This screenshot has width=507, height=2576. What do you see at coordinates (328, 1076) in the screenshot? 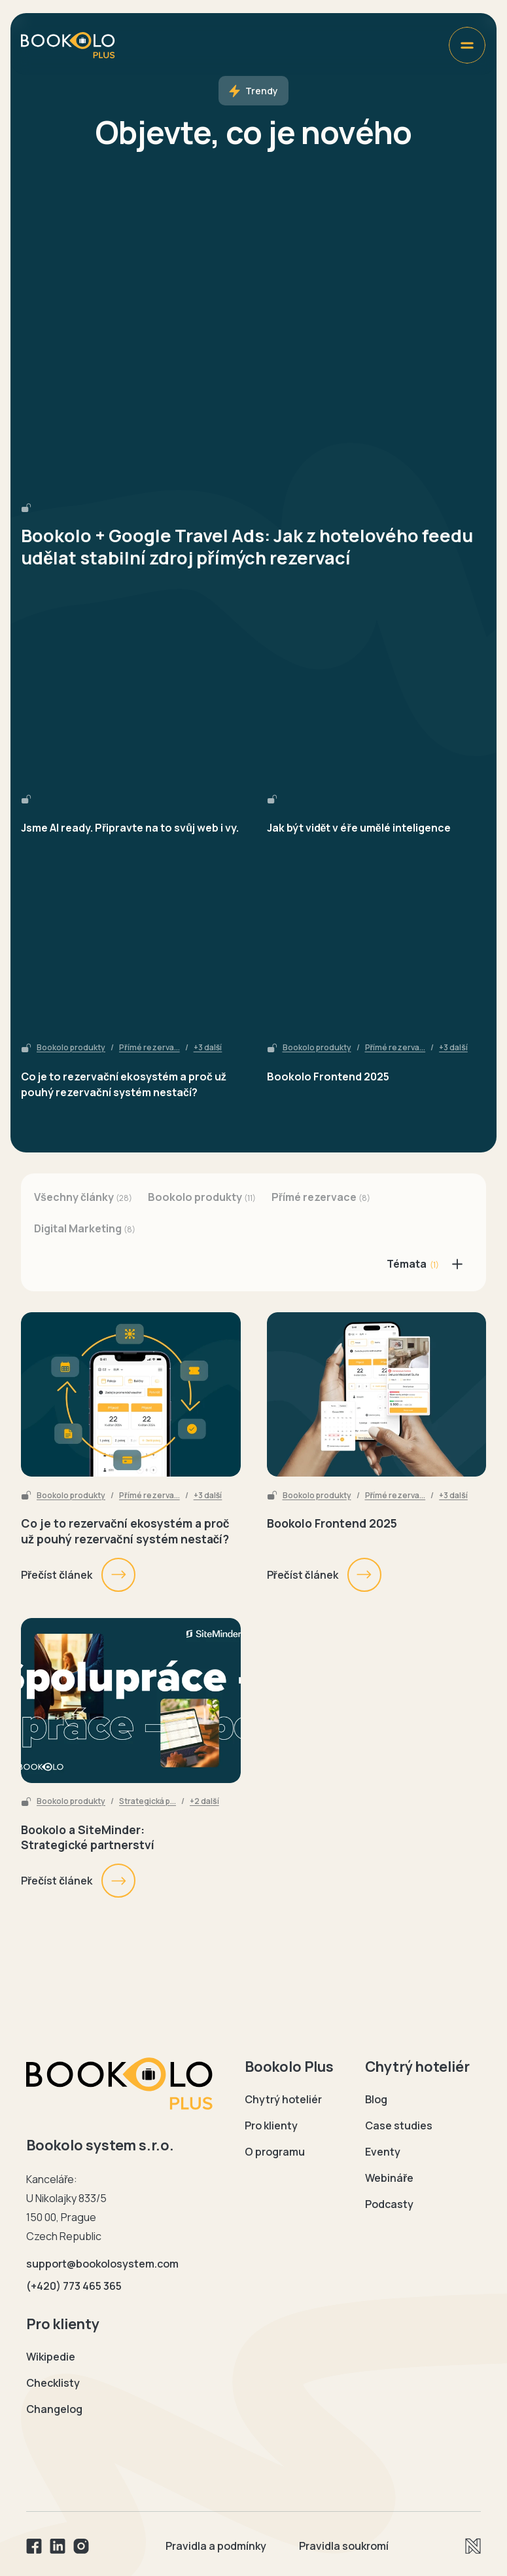
I see `Bookolo Frontend 2025` at bounding box center [328, 1076].